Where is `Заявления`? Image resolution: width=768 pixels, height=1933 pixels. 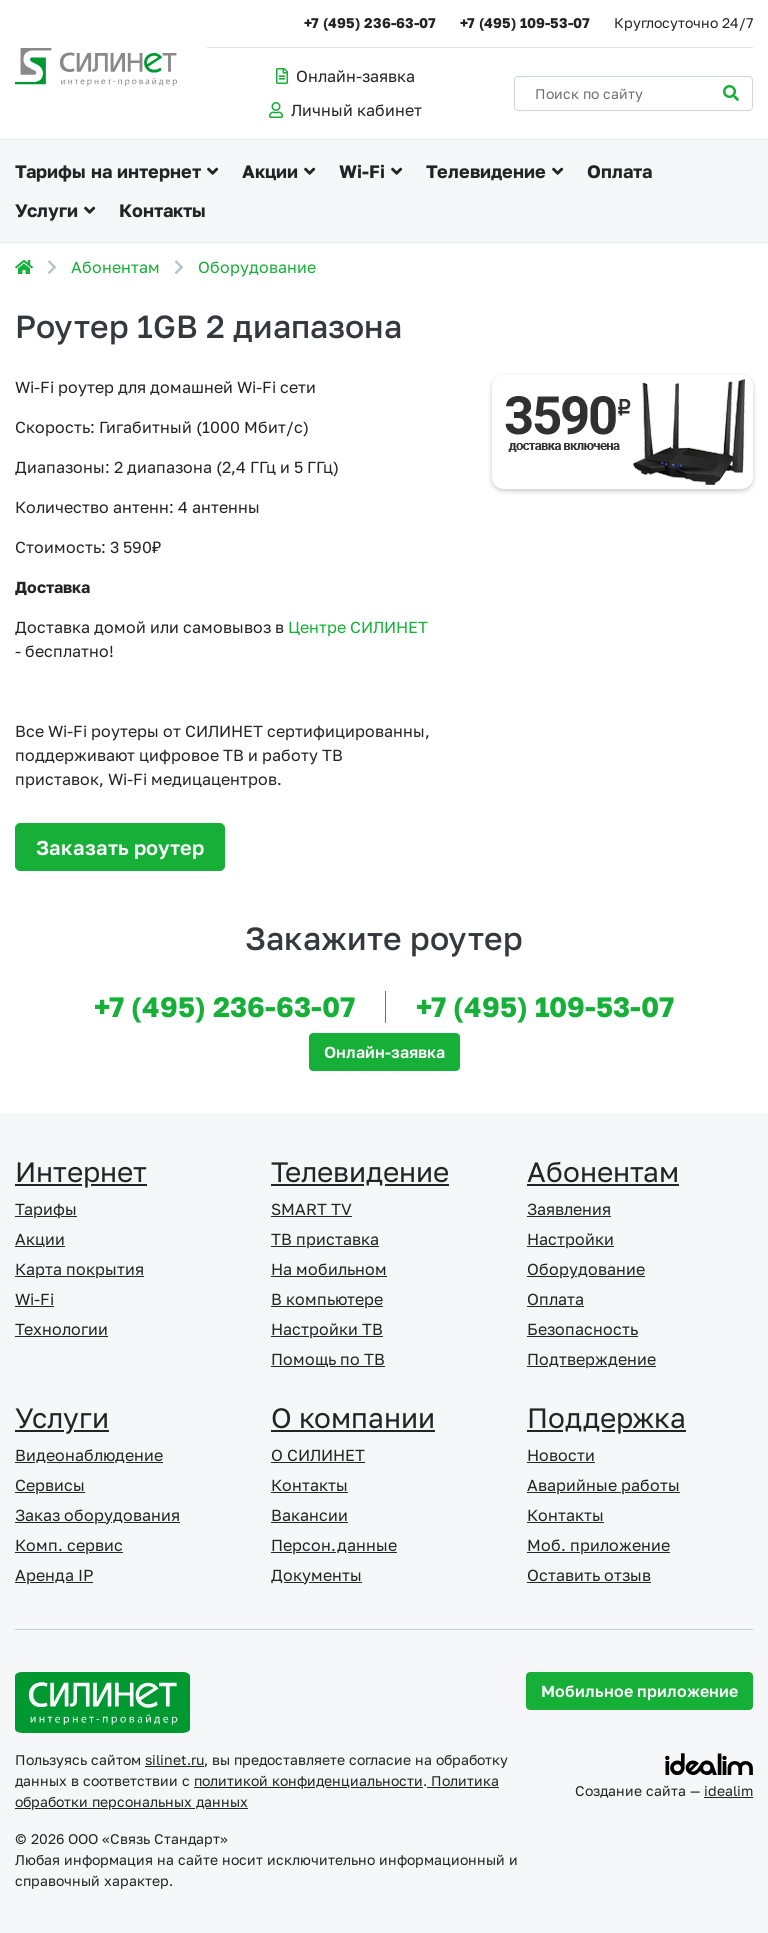 Заявления is located at coordinates (569, 1209).